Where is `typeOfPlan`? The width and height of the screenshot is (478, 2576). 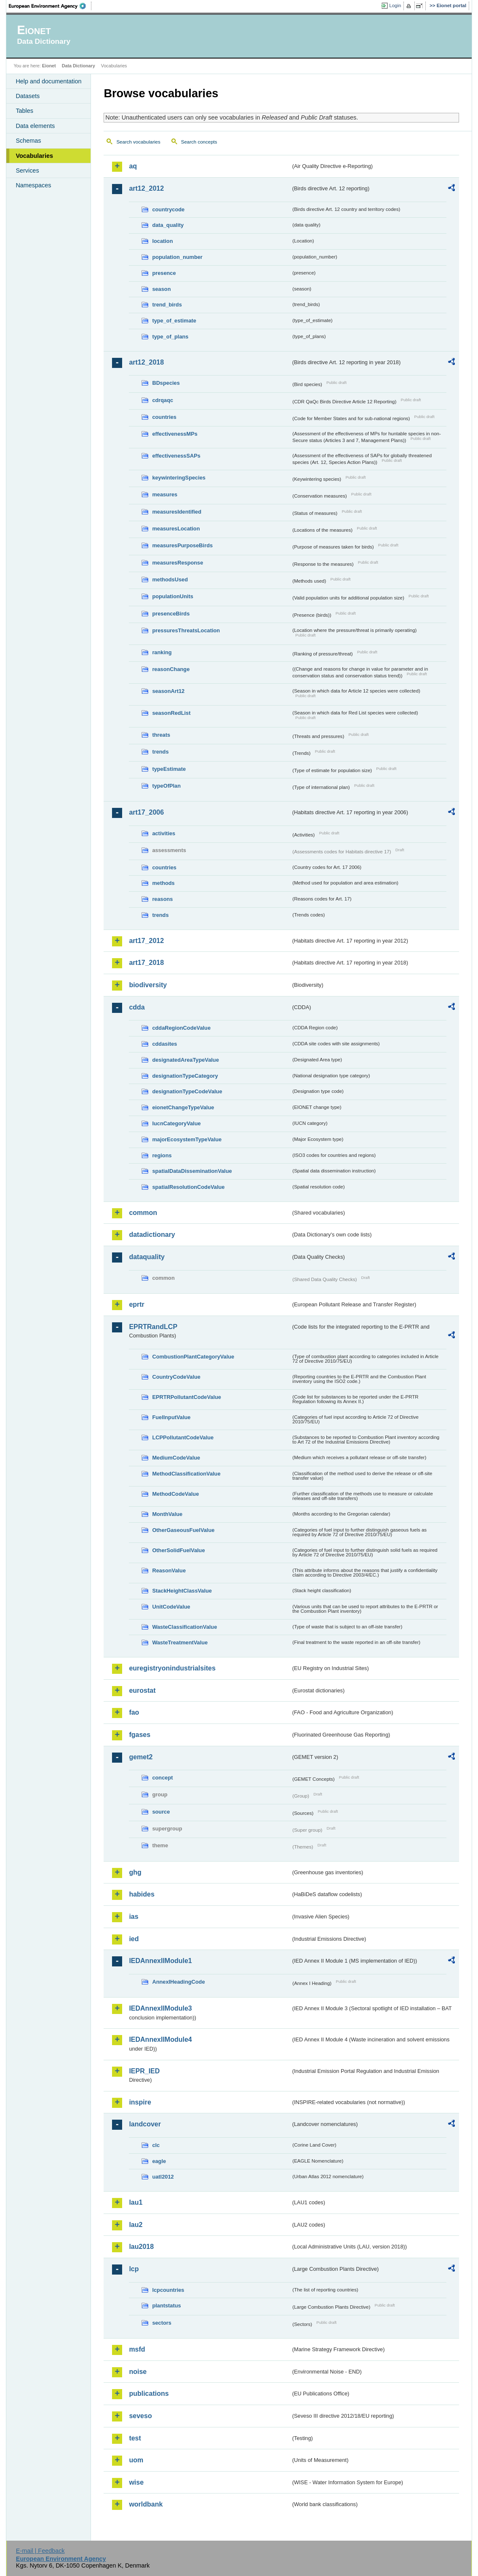 typeOfPlan is located at coordinates (166, 786).